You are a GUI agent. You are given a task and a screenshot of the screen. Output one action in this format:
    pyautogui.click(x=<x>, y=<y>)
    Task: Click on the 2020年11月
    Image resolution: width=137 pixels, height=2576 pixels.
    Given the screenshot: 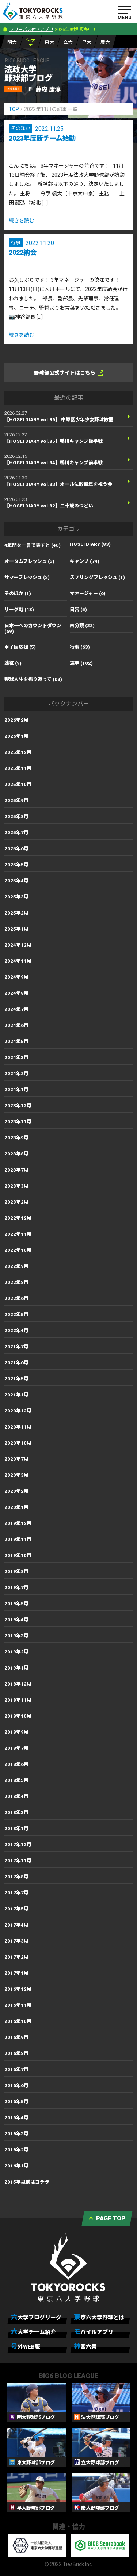 What is the action you would take?
    pyautogui.click(x=17, y=1427)
    